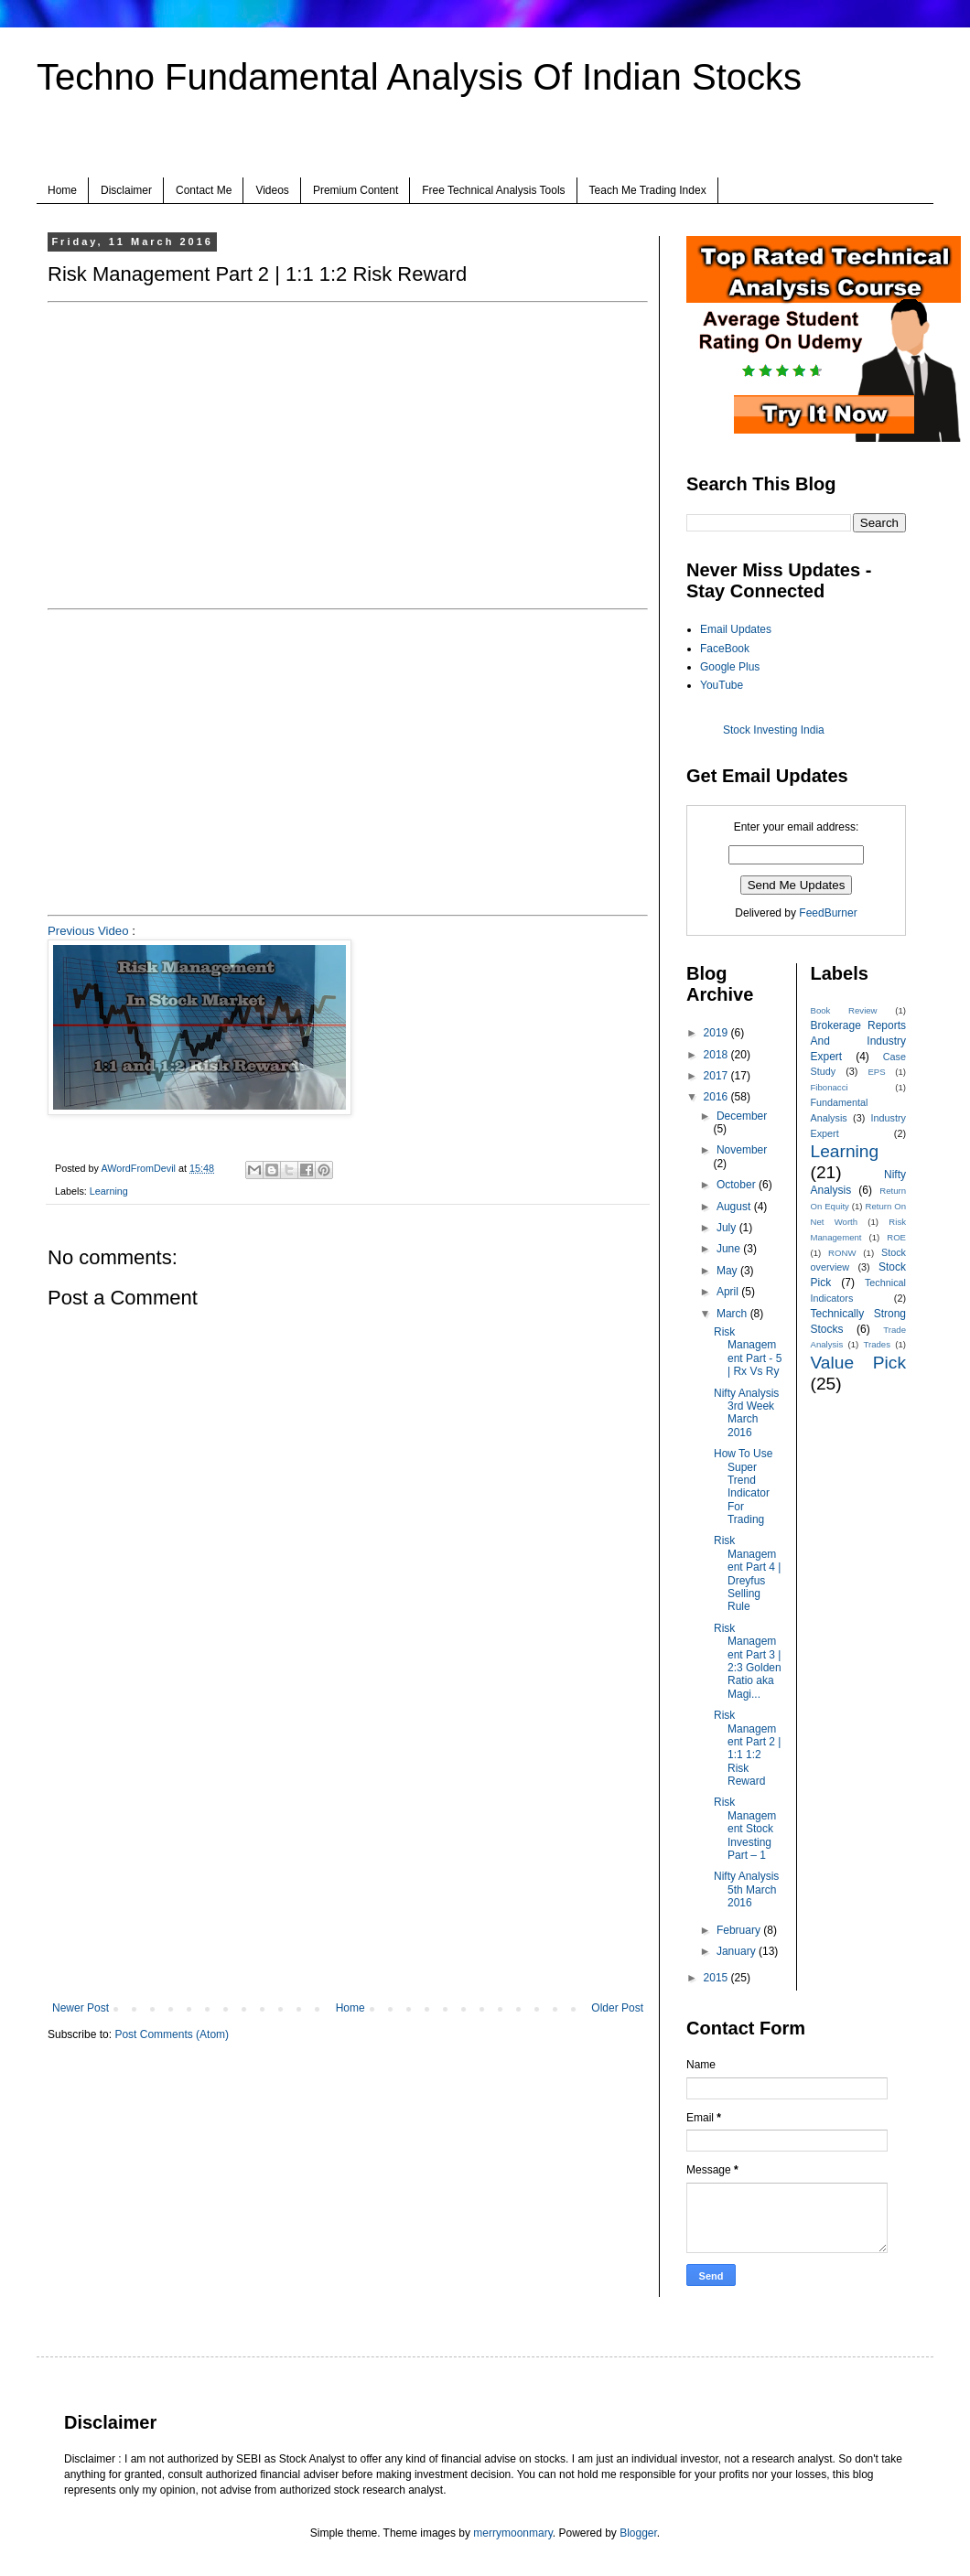 The image size is (970, 2576). I want to click on Trades, so click(877, 1344).